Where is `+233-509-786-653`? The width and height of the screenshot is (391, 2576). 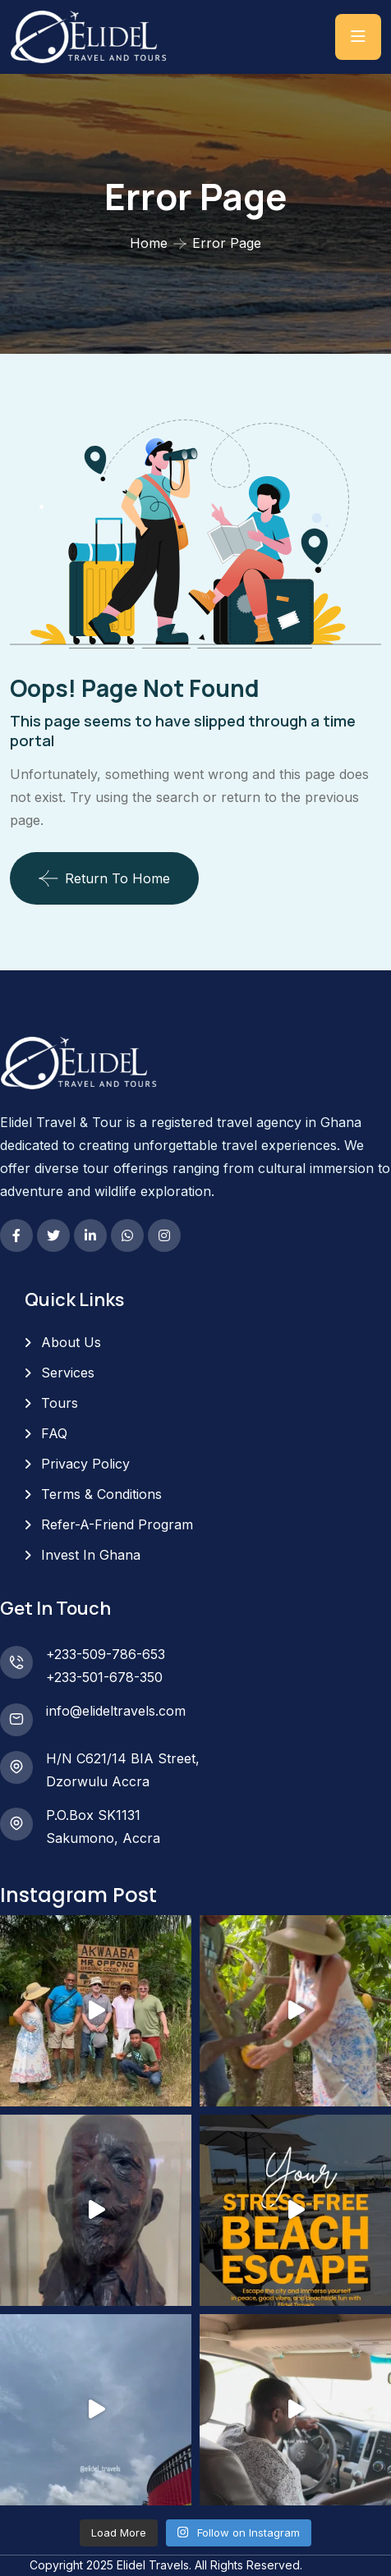
+233-509-786-653 is located at coordinates (105, 1654).